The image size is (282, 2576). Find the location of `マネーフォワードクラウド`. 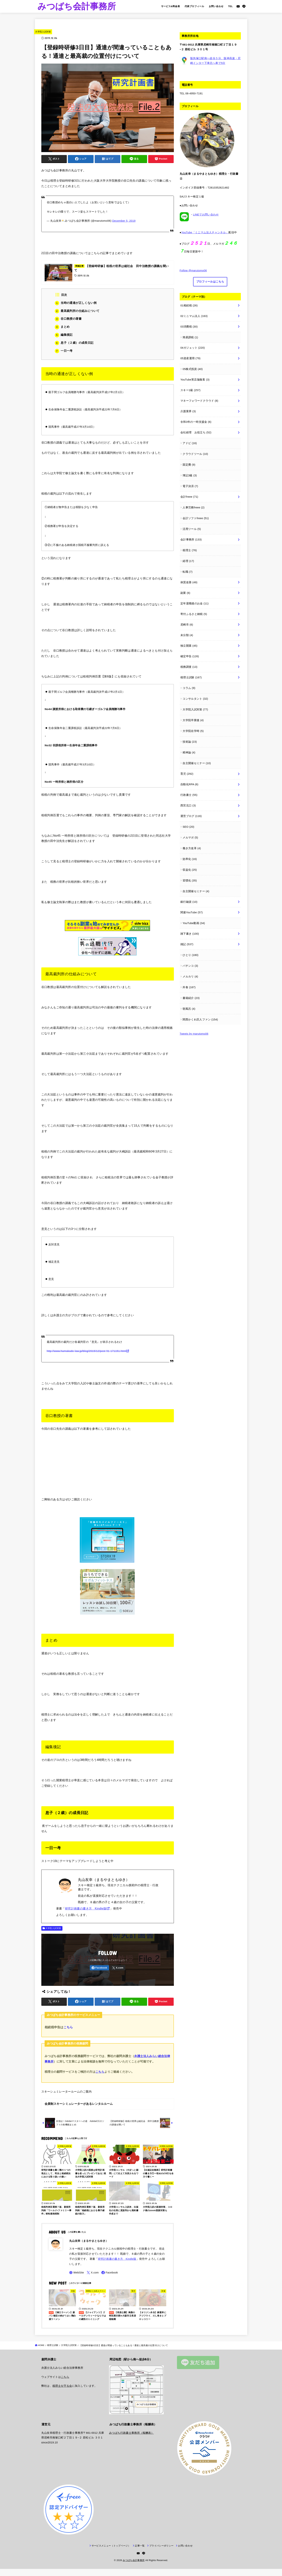

マネーフォワードクラウド is located at coordinates (199, 399).